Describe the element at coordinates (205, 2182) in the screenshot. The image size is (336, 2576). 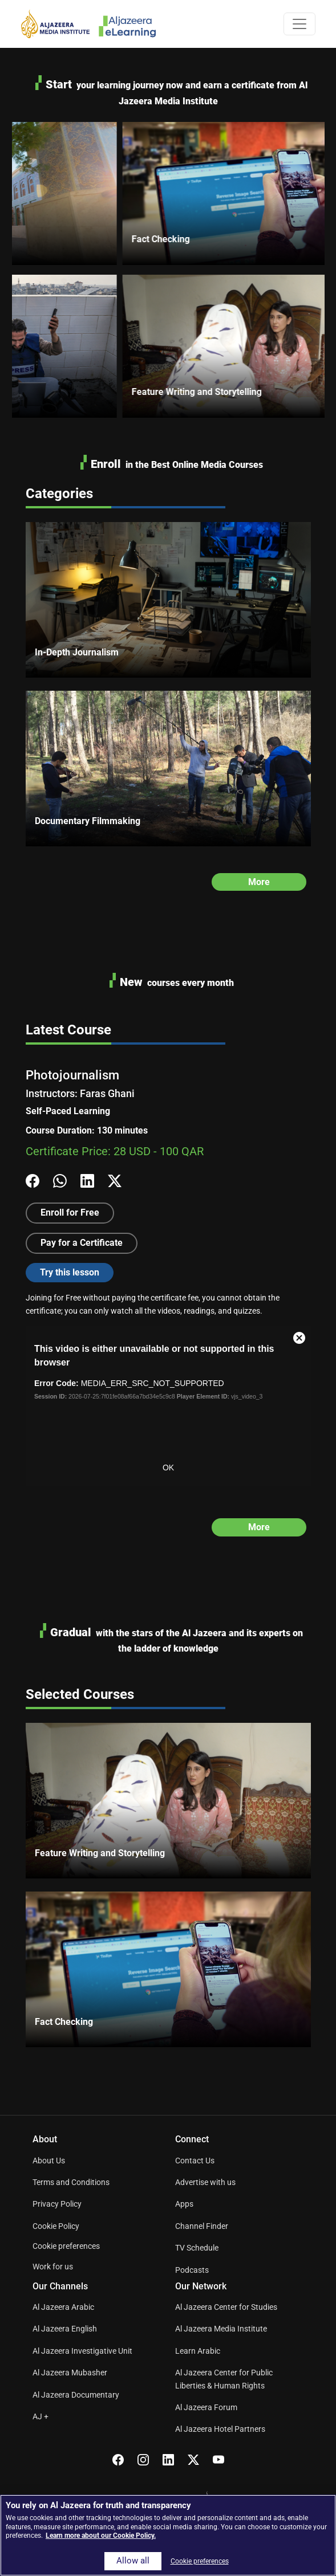
I see `Advertise with us` at that location.